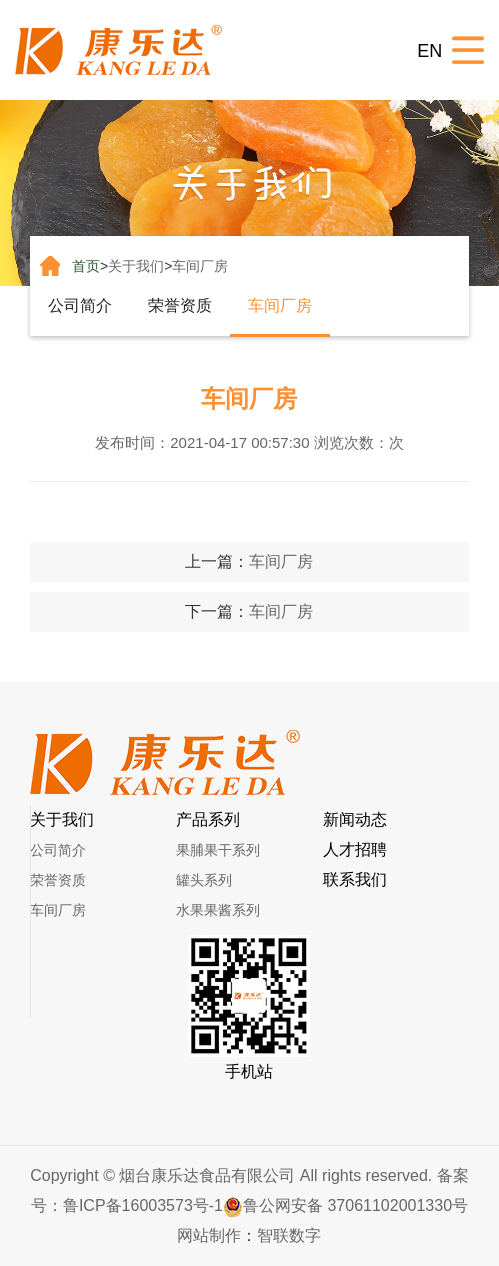  What do you see at coordinates (200, 266) in the screenshot?
I see `车间厂房` at bounding box center [200, 266].